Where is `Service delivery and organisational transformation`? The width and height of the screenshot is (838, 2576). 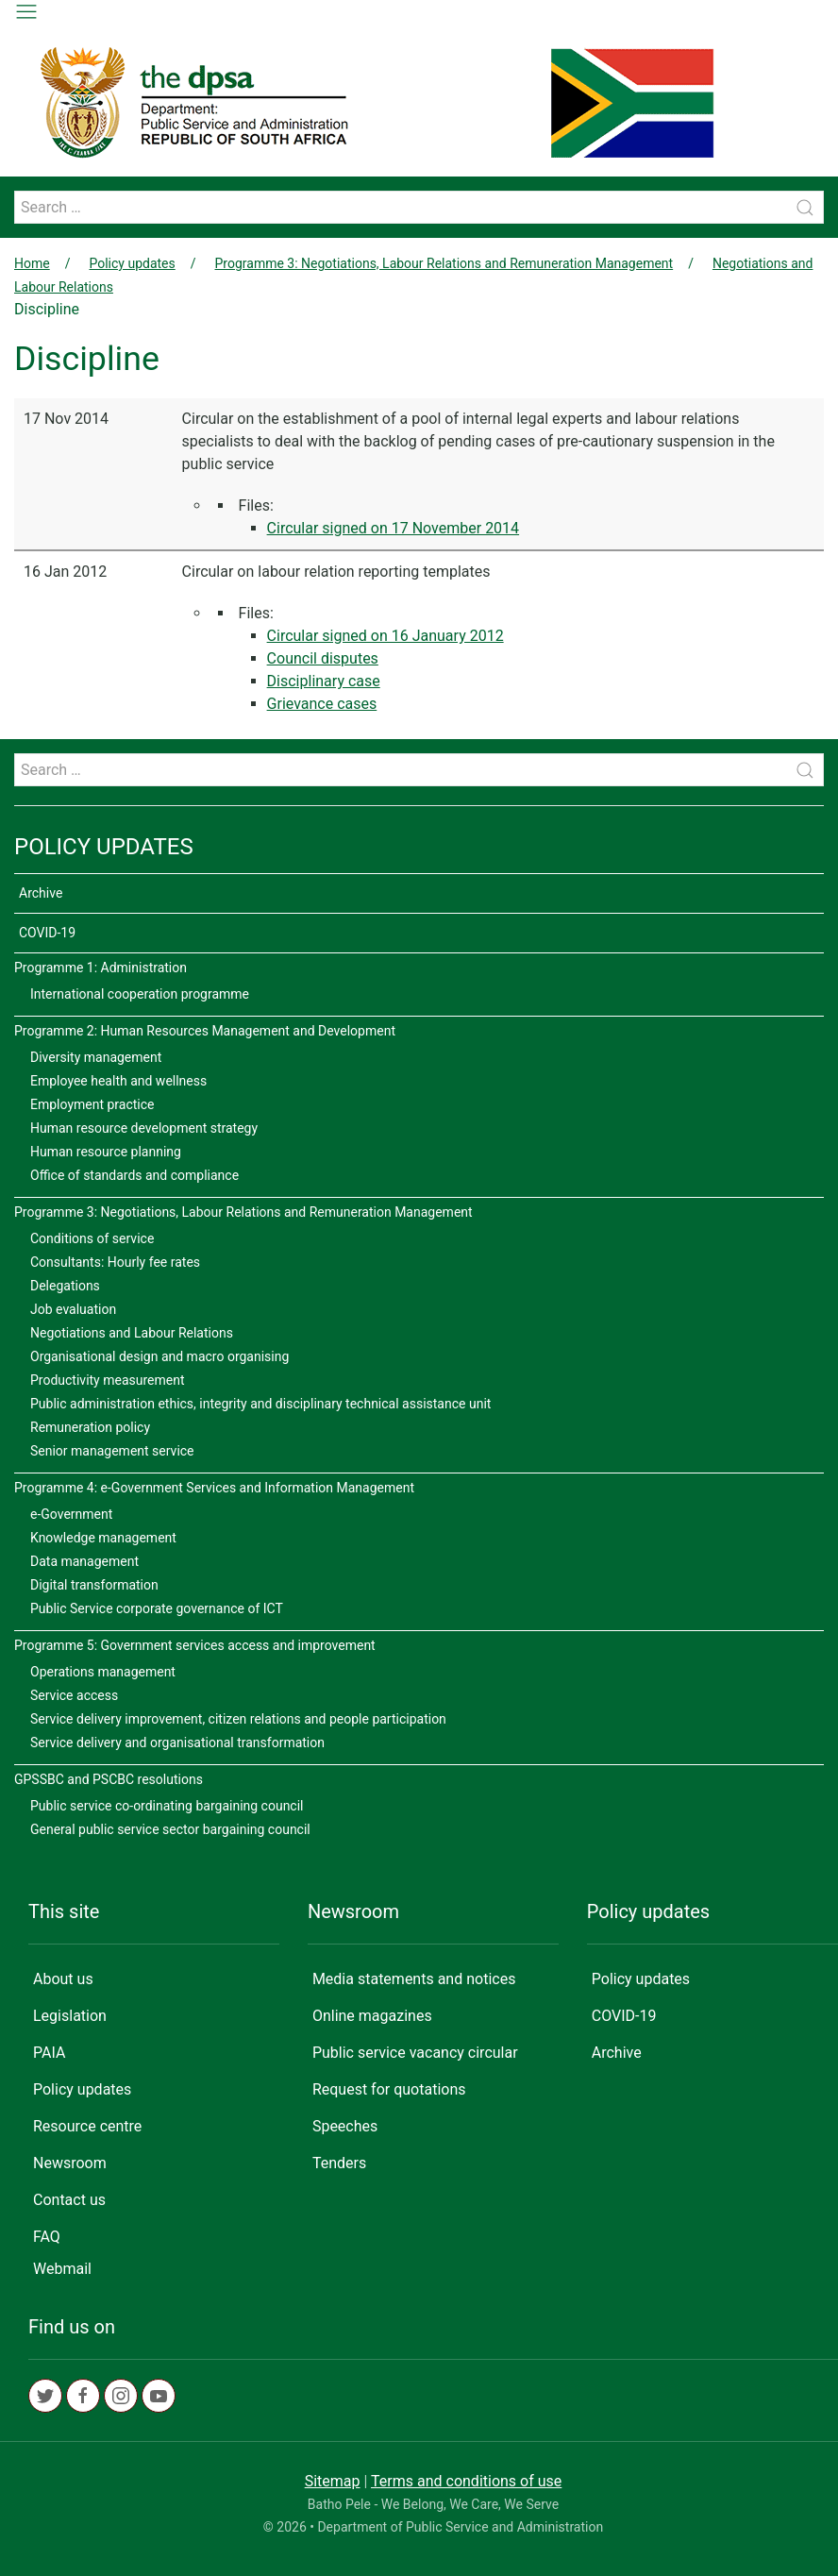
Service delivery and organisational transformation is located at coordinates (177, 1742).